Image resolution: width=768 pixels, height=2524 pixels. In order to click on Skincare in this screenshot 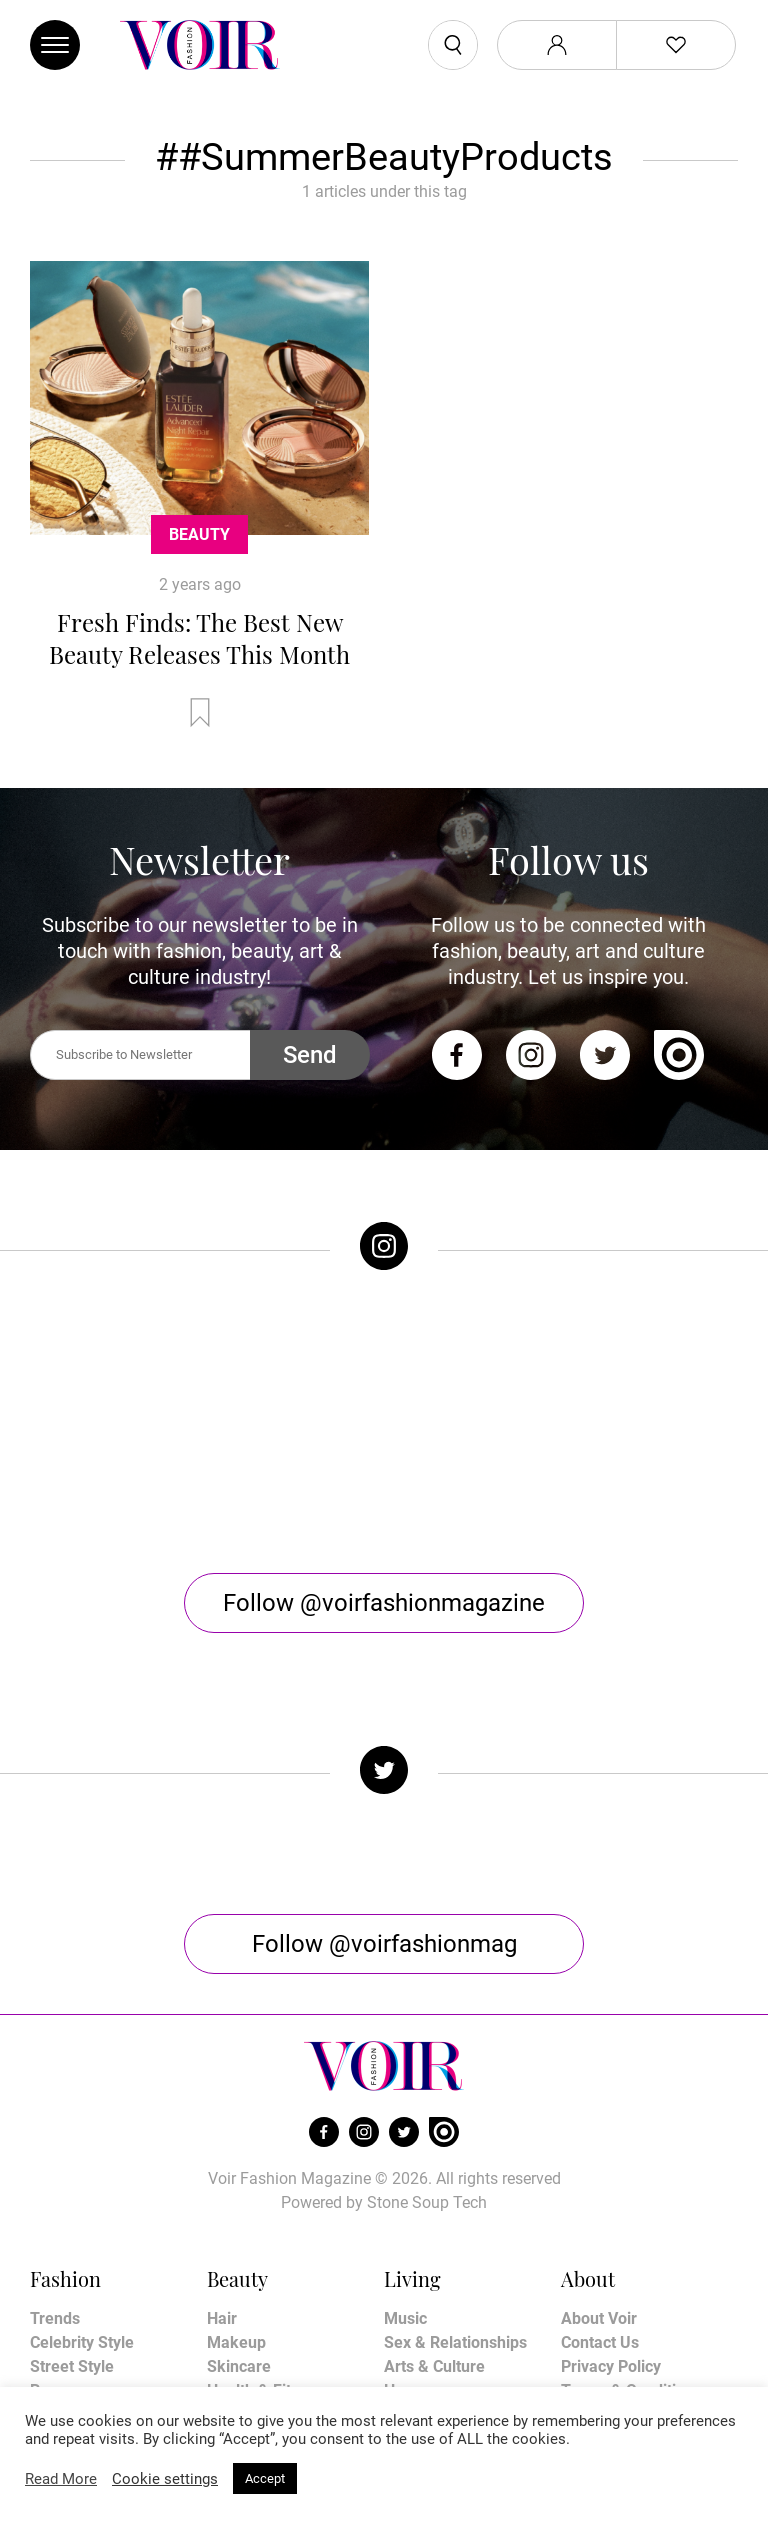, I will do `click(239, 2269)`.